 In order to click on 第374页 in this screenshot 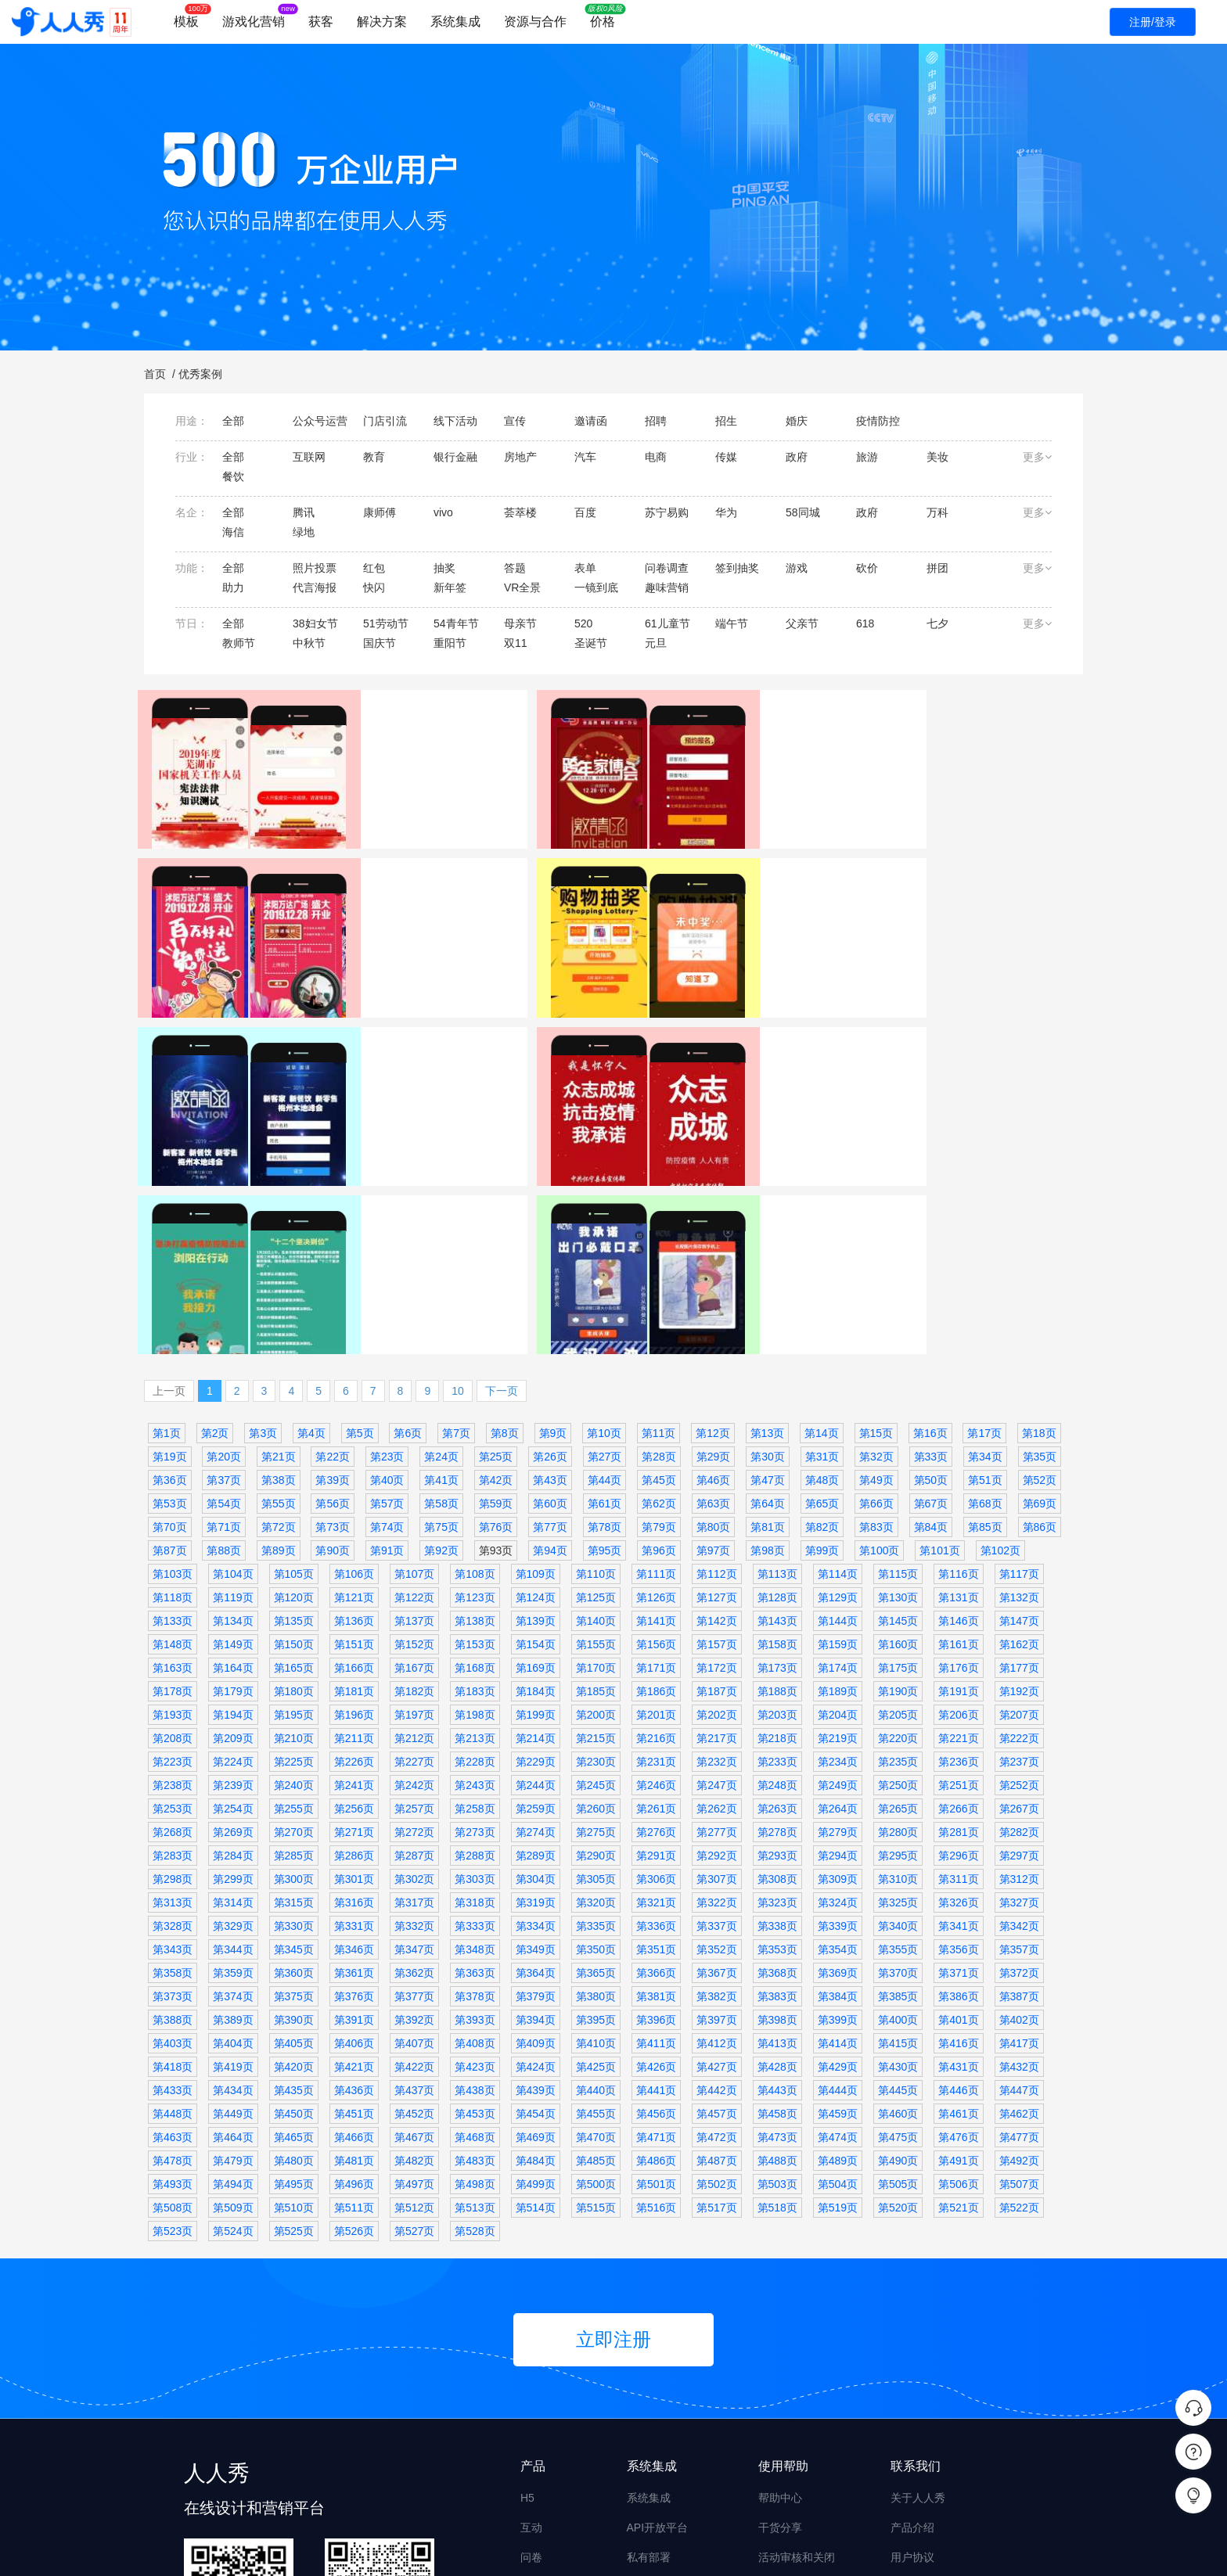, I will do `click(233, 1818)`.